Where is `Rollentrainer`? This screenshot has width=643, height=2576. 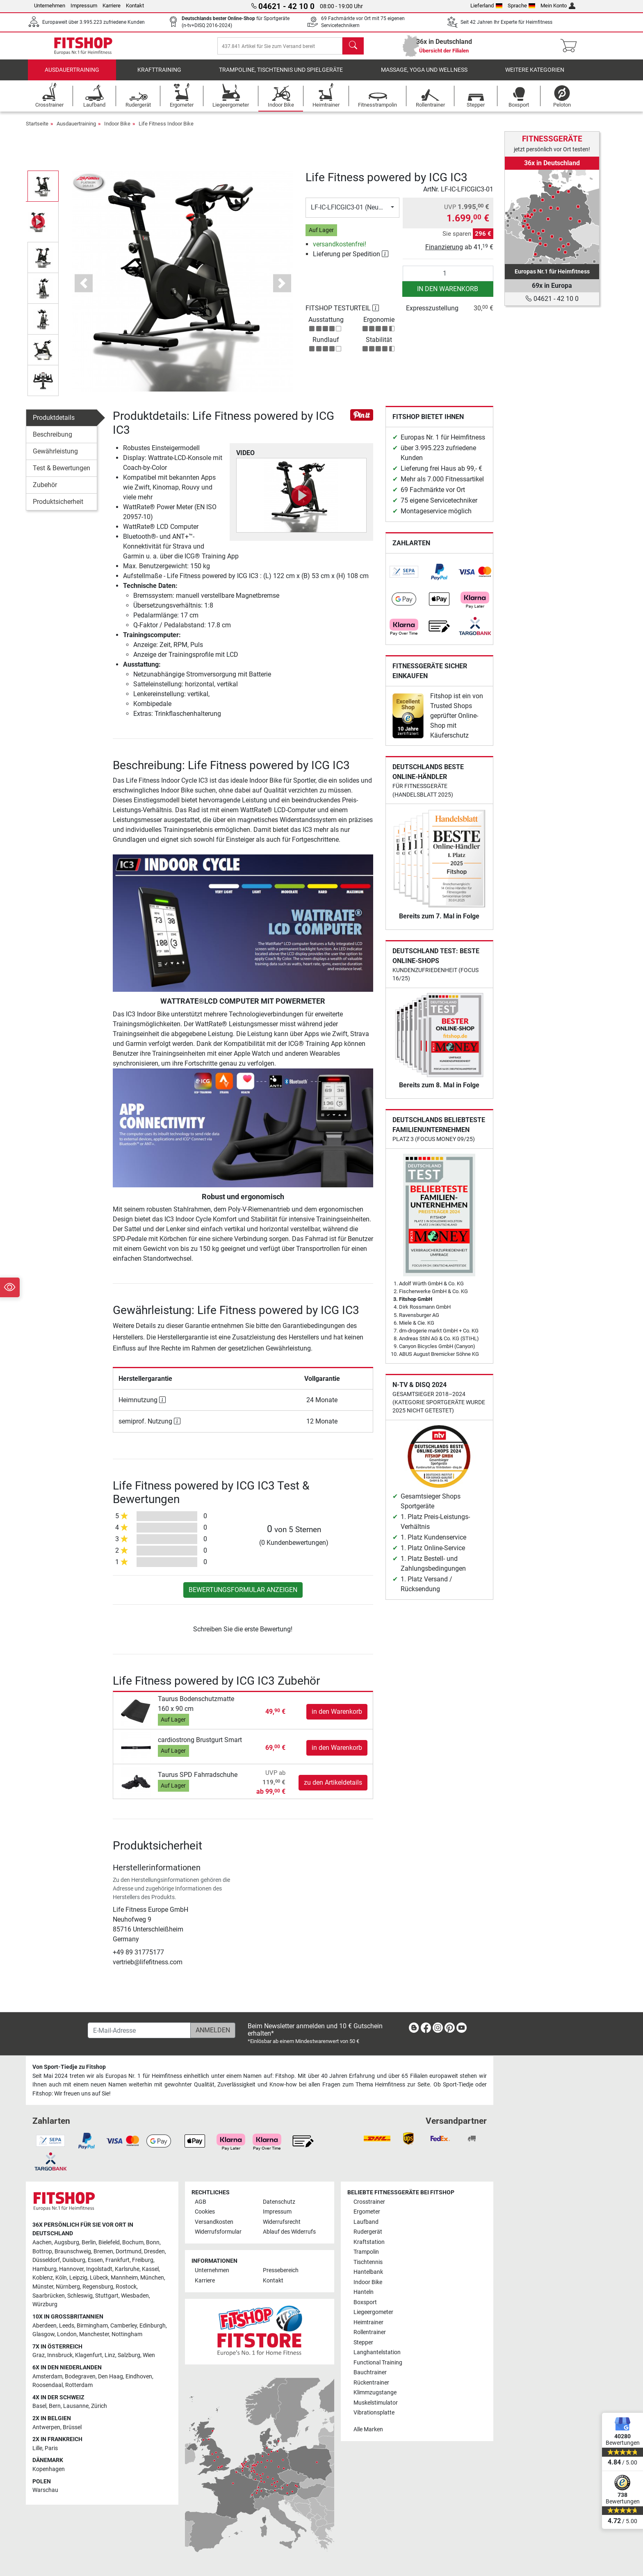 Rollentrainer is located at coordinates (369, 2332).